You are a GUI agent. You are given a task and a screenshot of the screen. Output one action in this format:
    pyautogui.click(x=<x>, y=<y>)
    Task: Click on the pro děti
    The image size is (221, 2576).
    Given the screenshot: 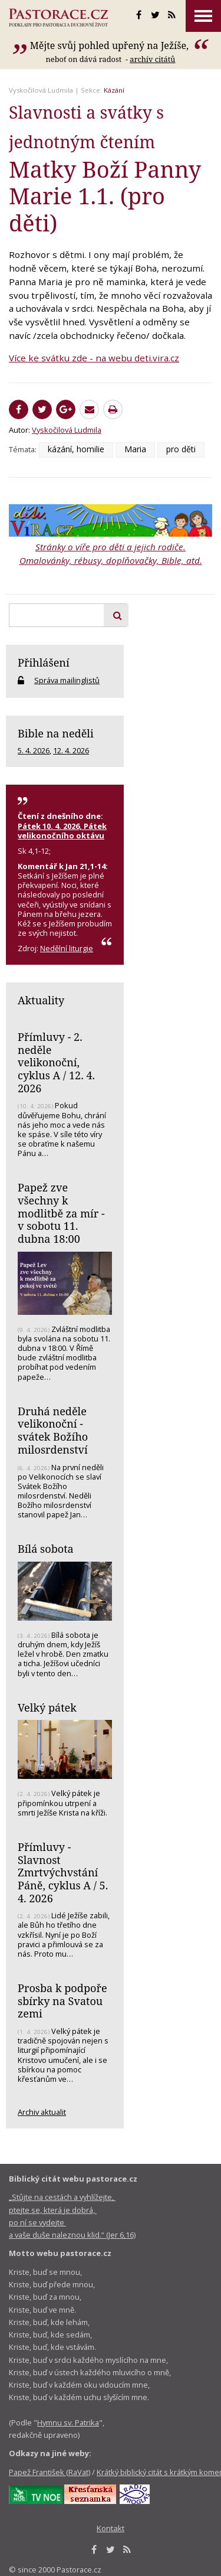 What is the action you would take?
    pyautogui.click(x=181, y=449)
    